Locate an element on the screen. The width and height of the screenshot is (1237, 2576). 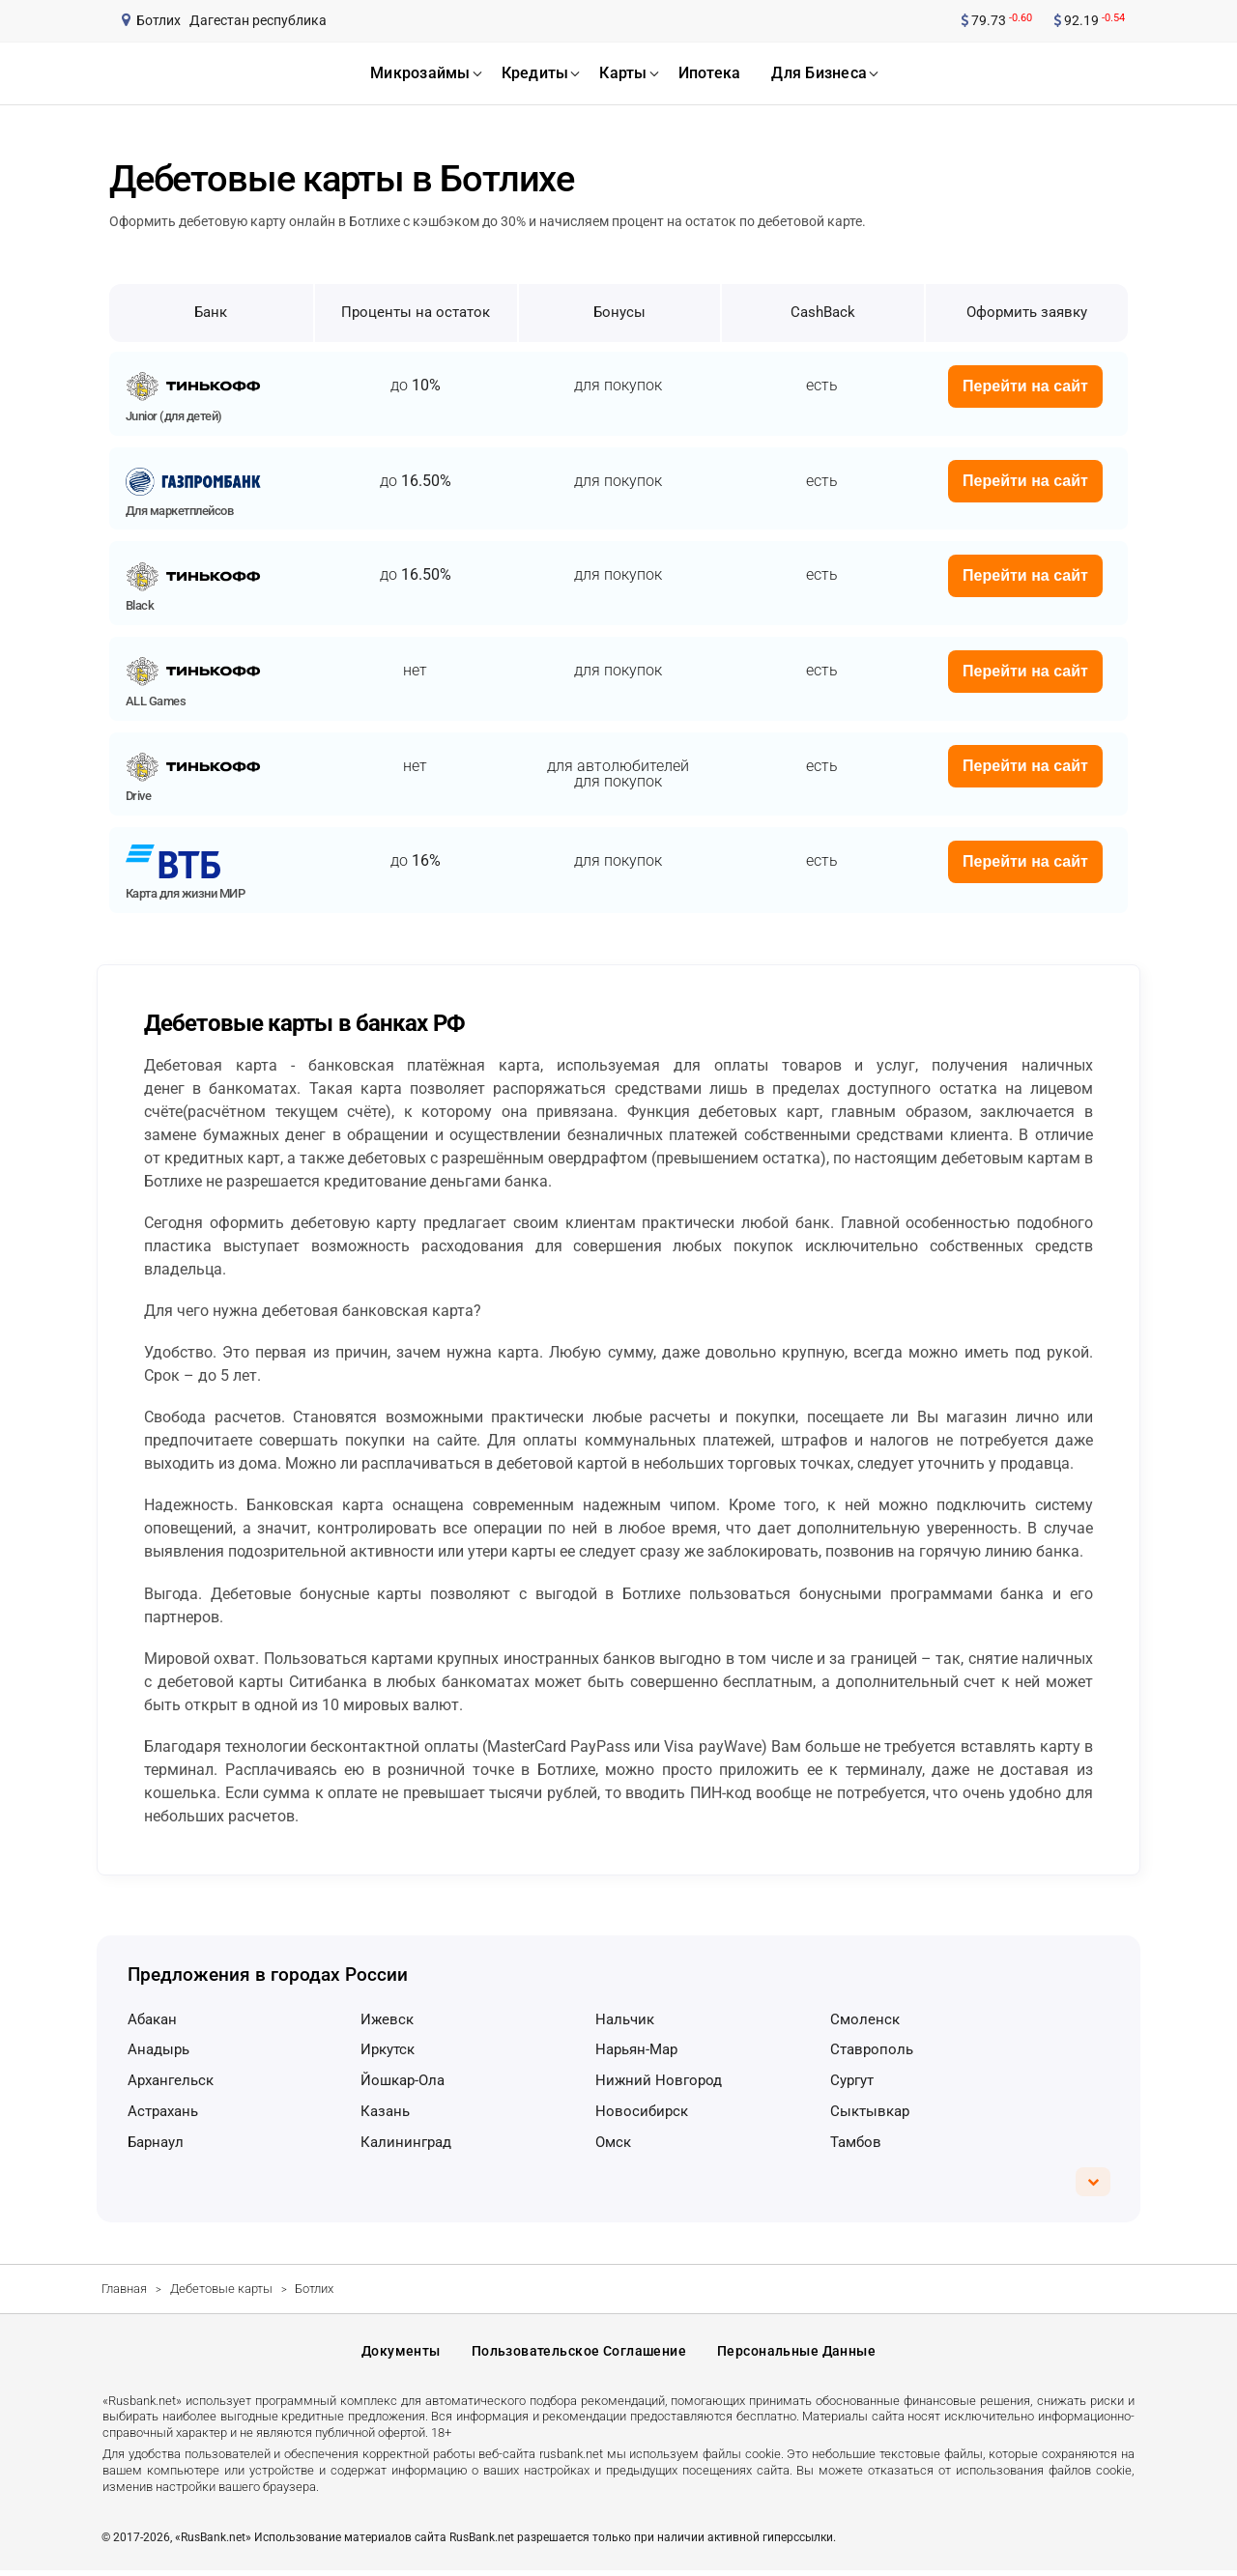
Сыктывкар is located at coordinates (869, 2111).